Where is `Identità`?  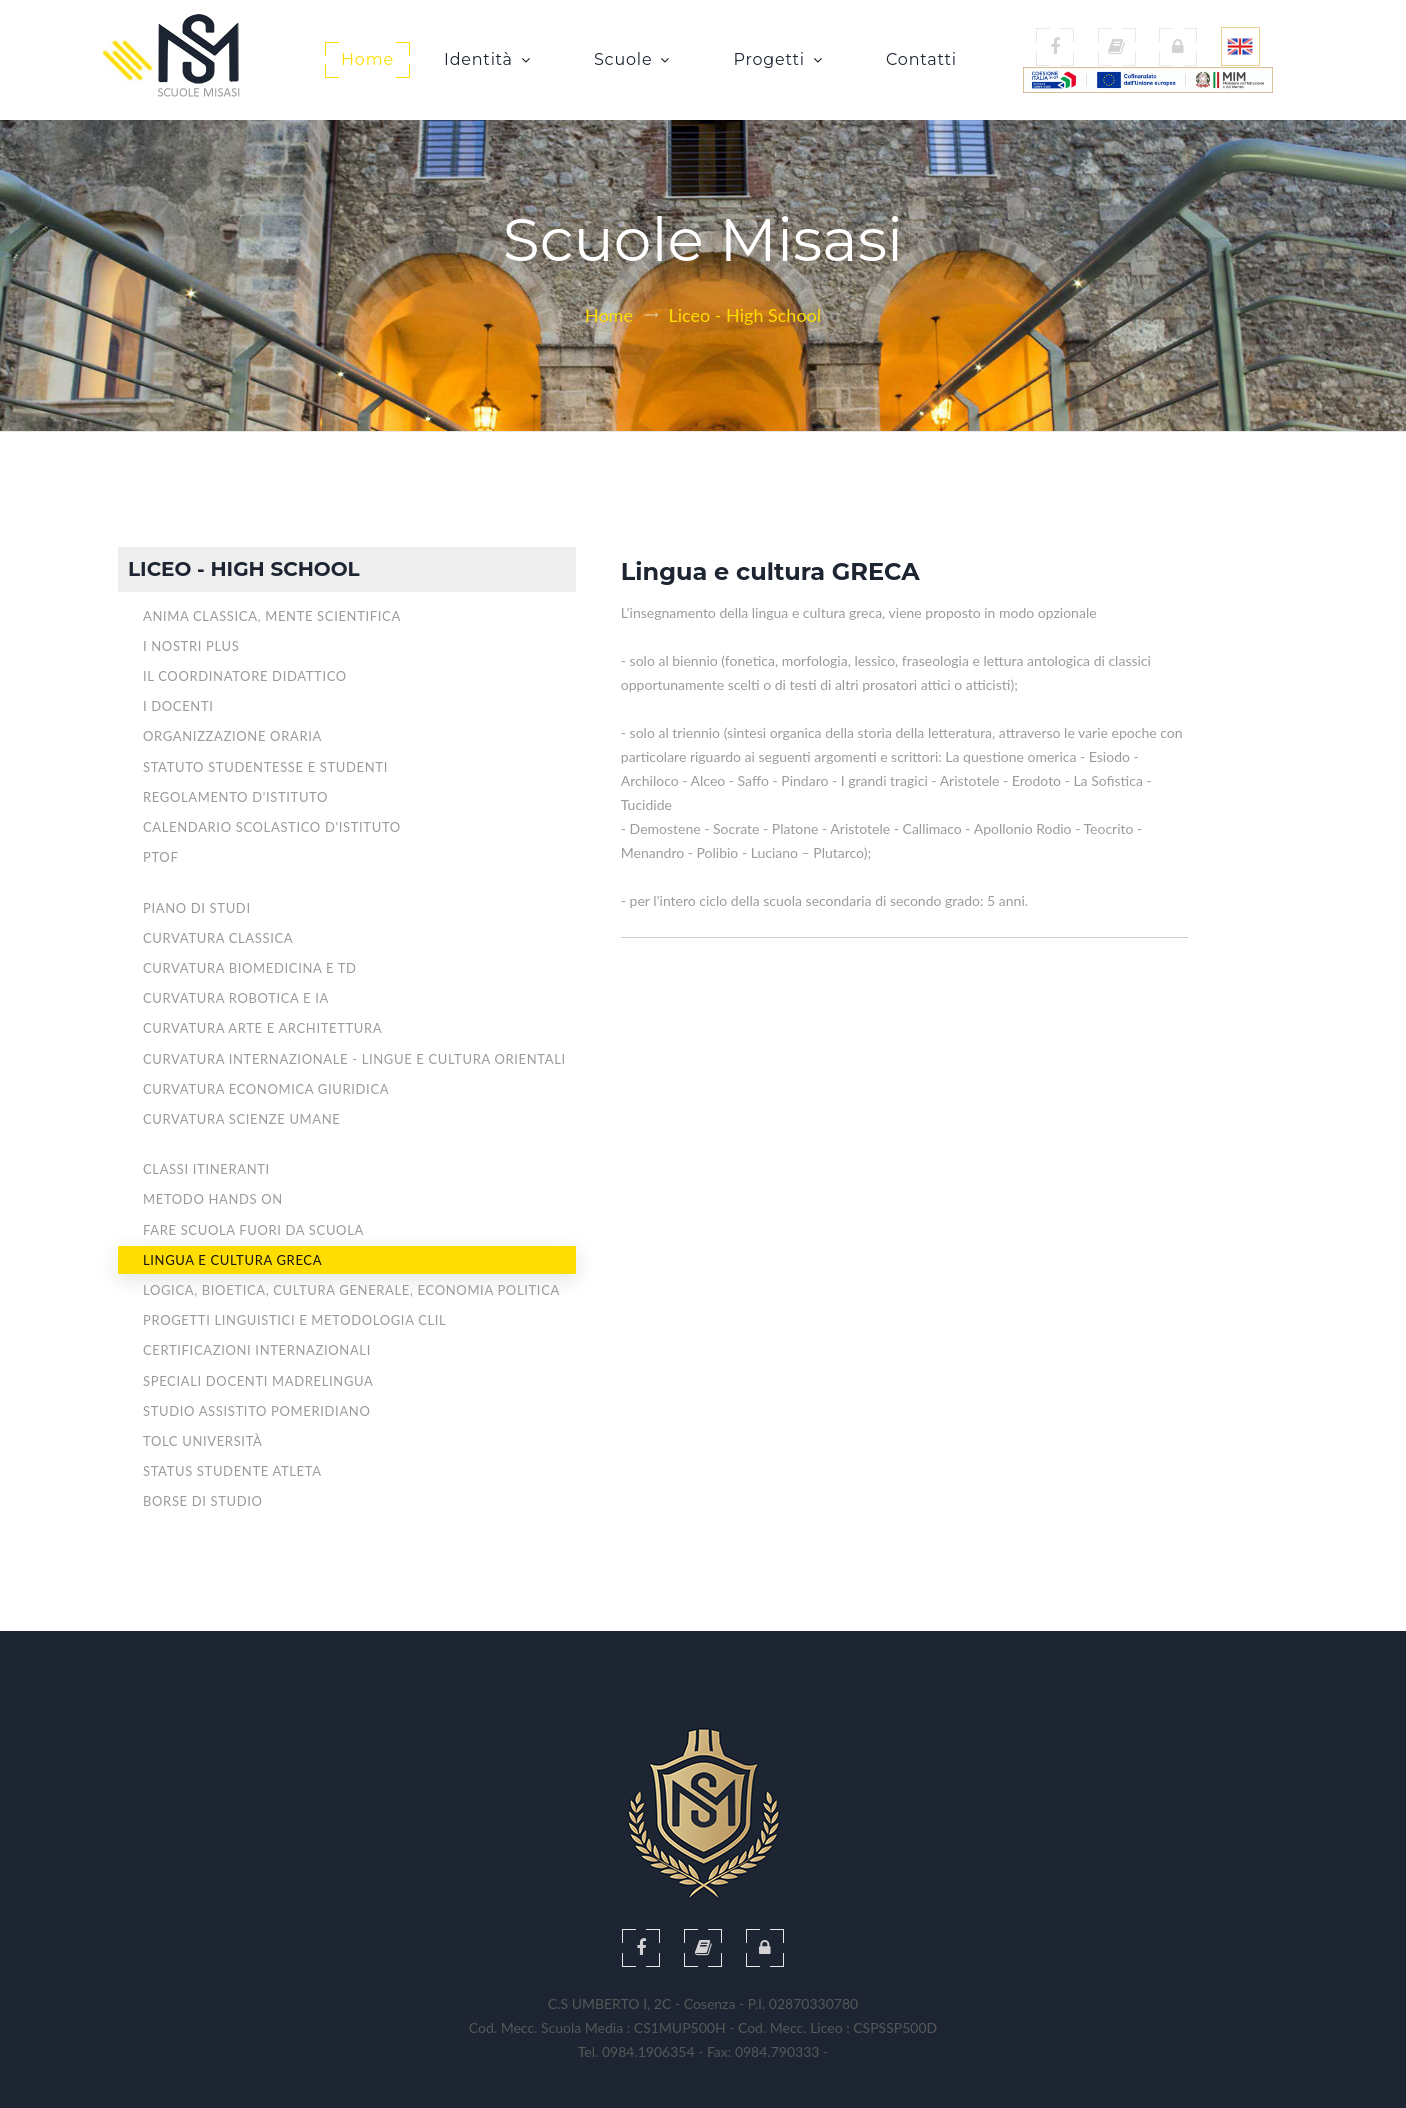 Identità is located at coordinates (485, 59).